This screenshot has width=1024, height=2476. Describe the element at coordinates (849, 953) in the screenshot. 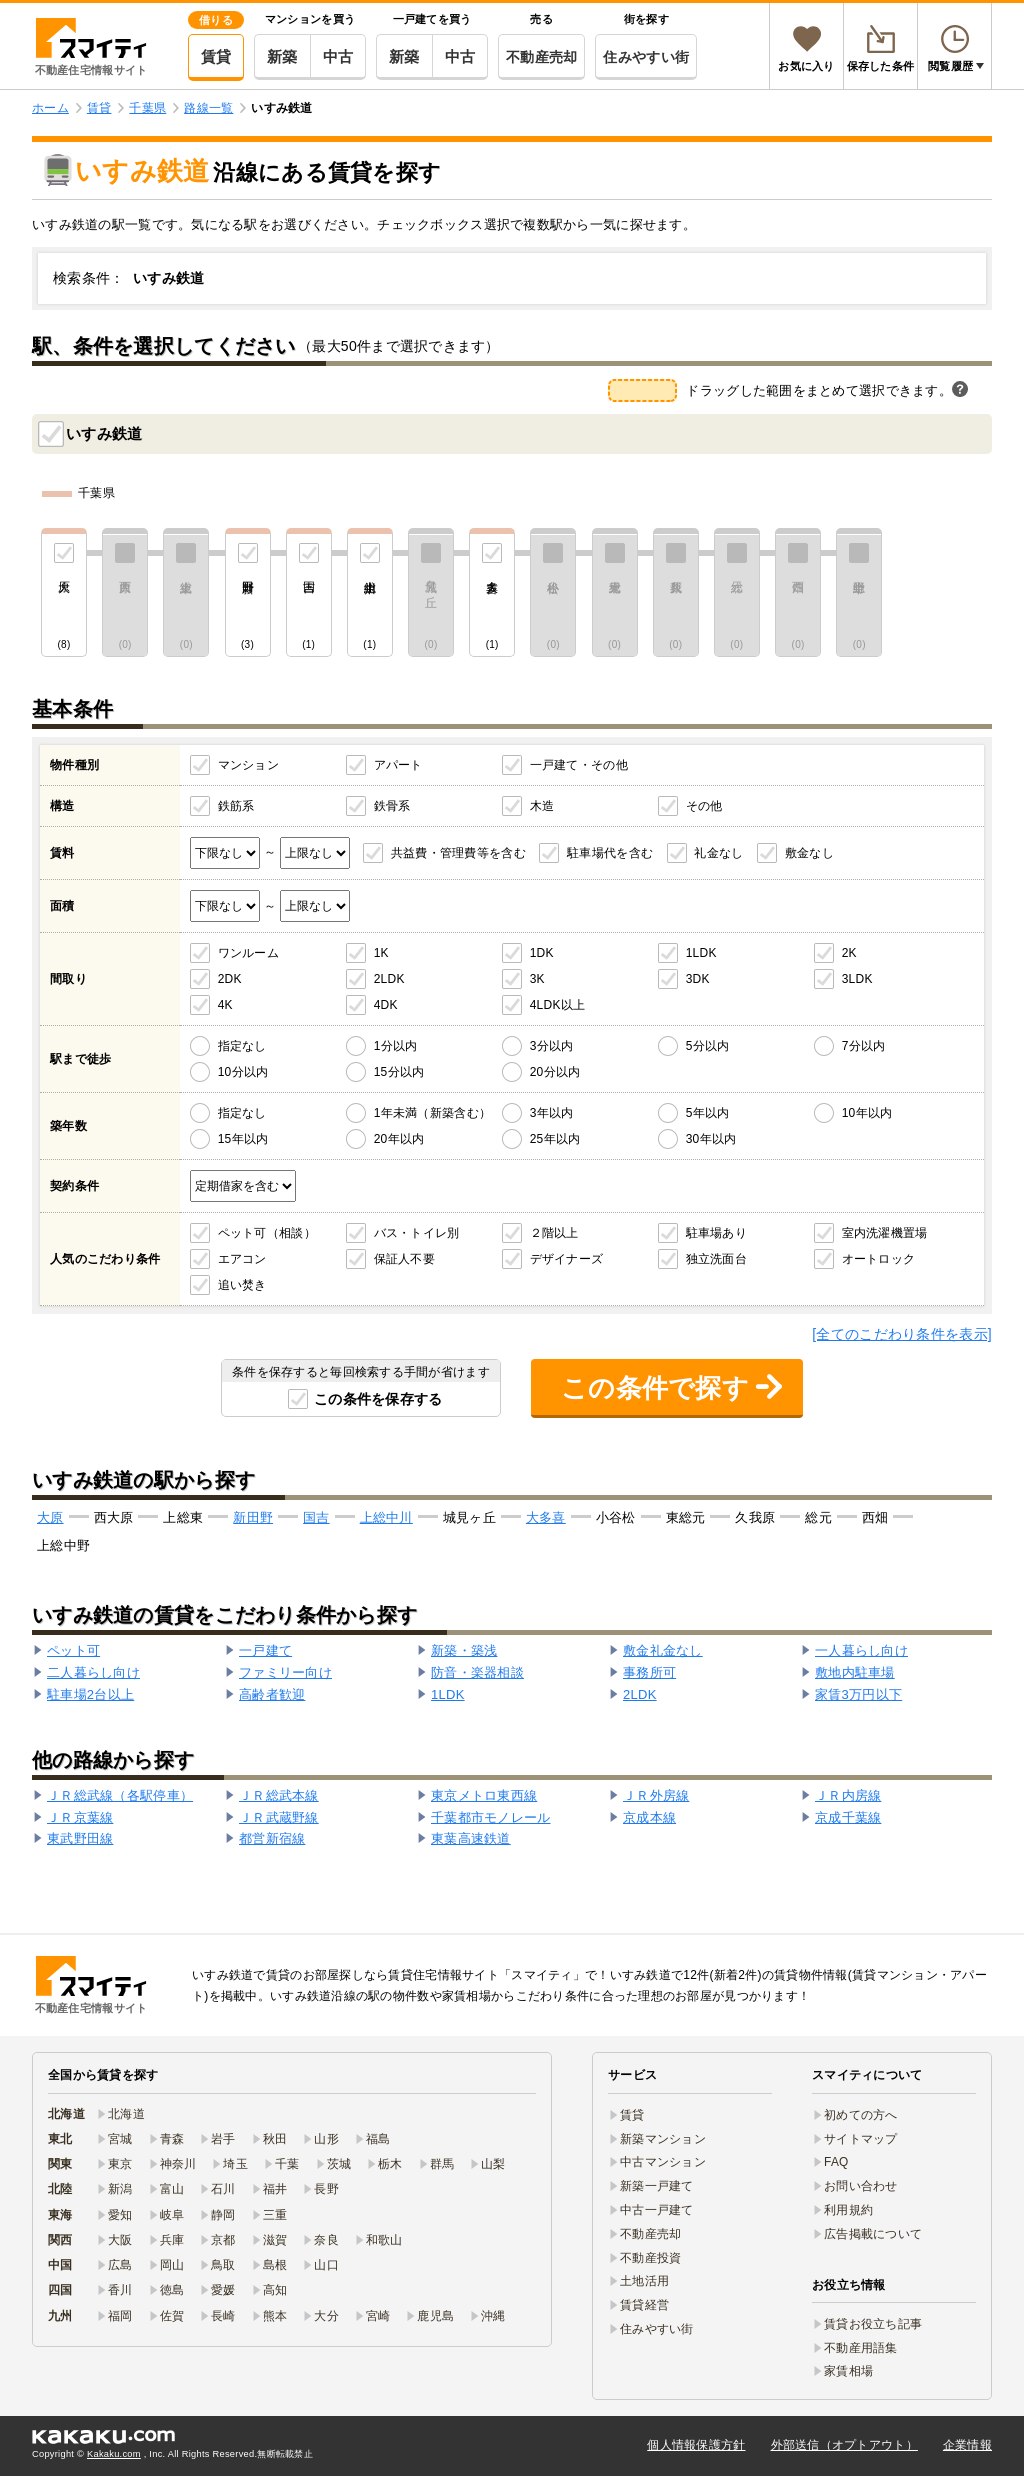

I see `2K` at that location.